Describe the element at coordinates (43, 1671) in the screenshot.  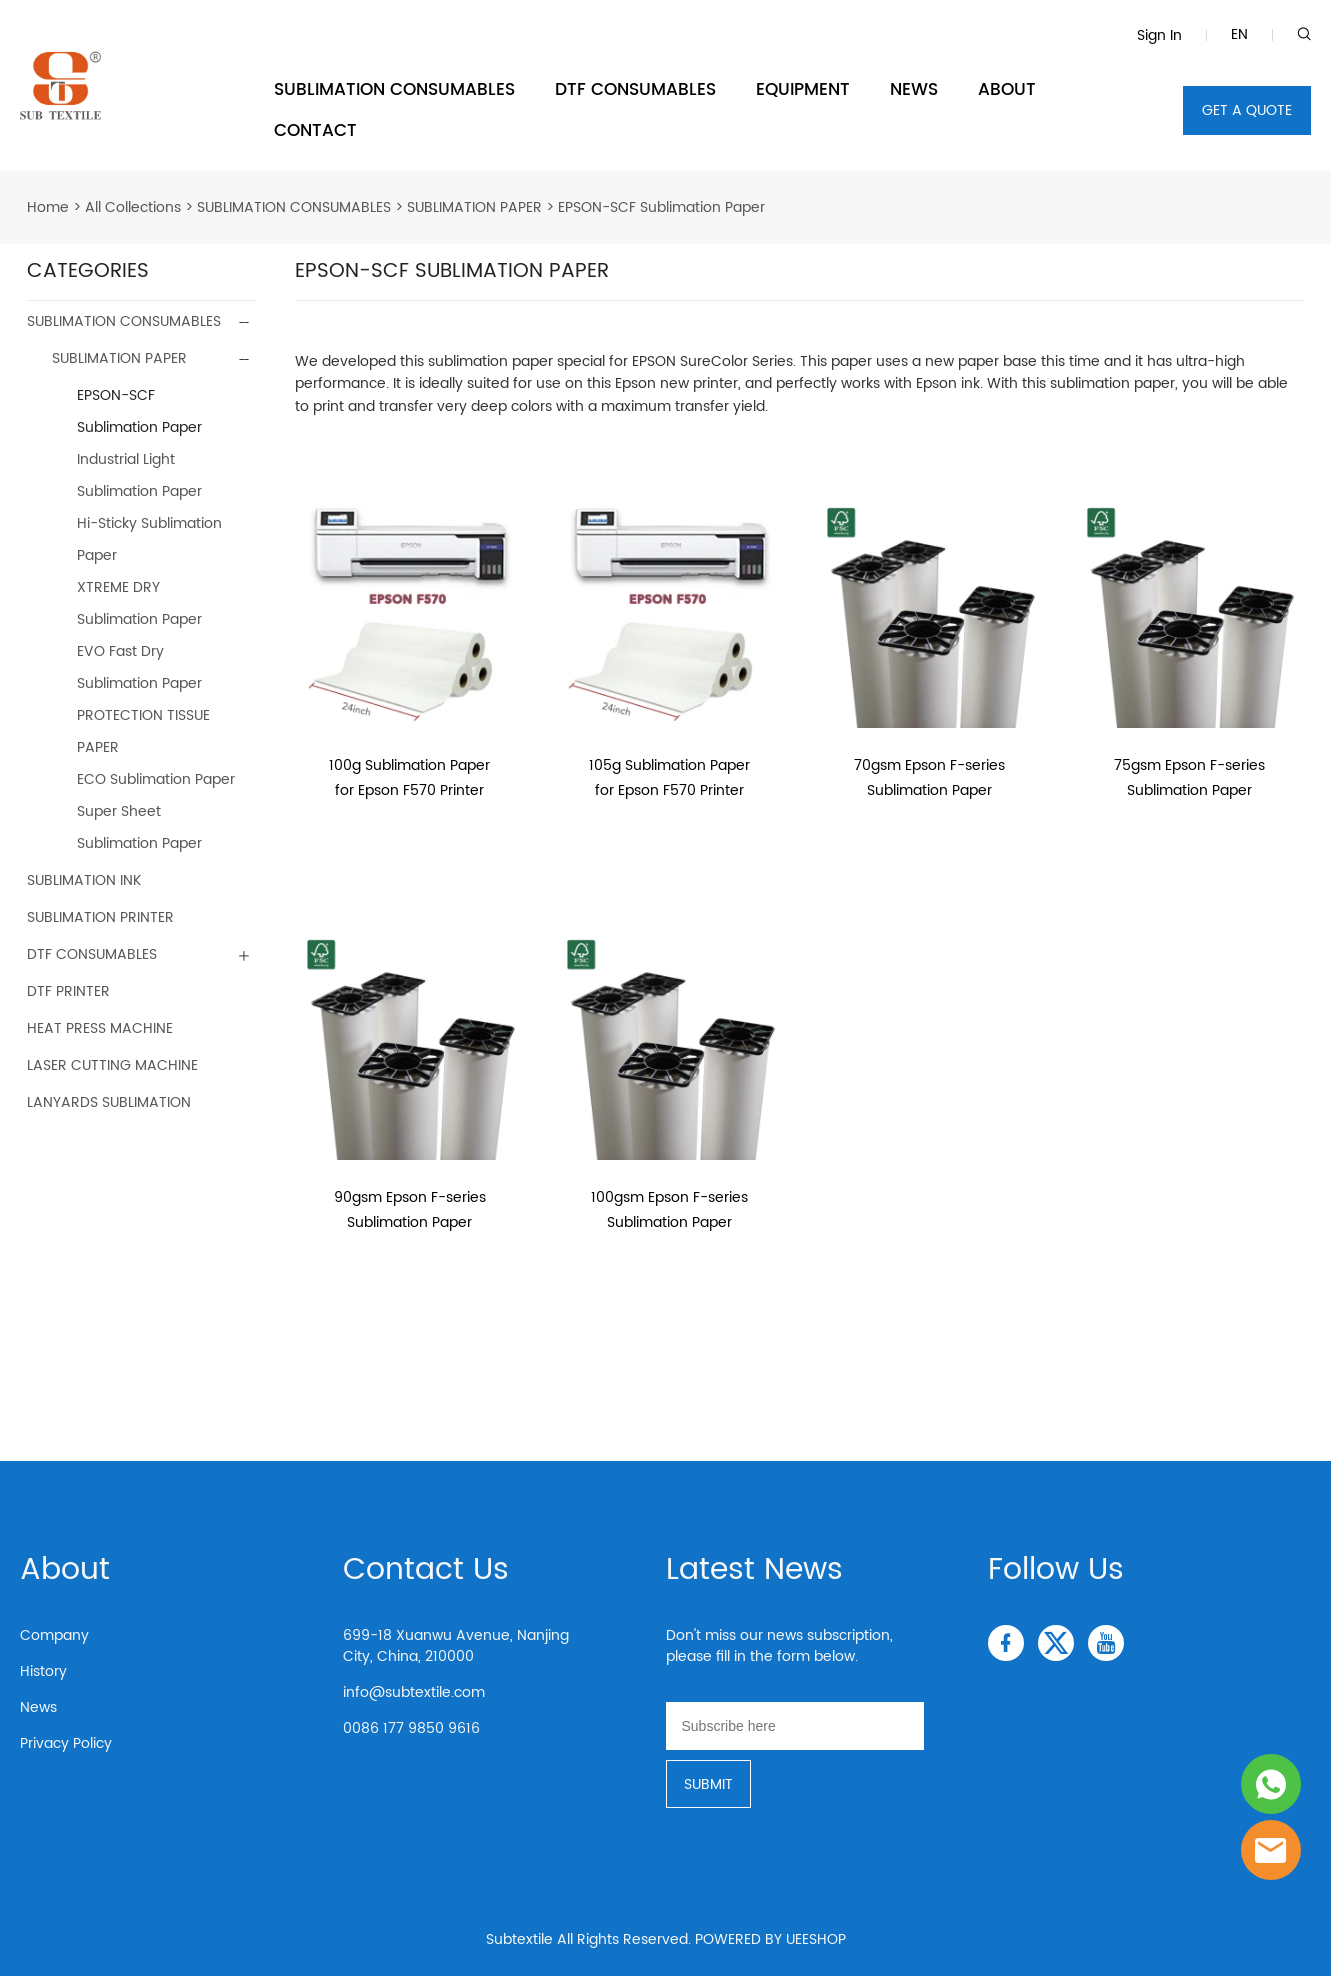
I see `History` at that location.